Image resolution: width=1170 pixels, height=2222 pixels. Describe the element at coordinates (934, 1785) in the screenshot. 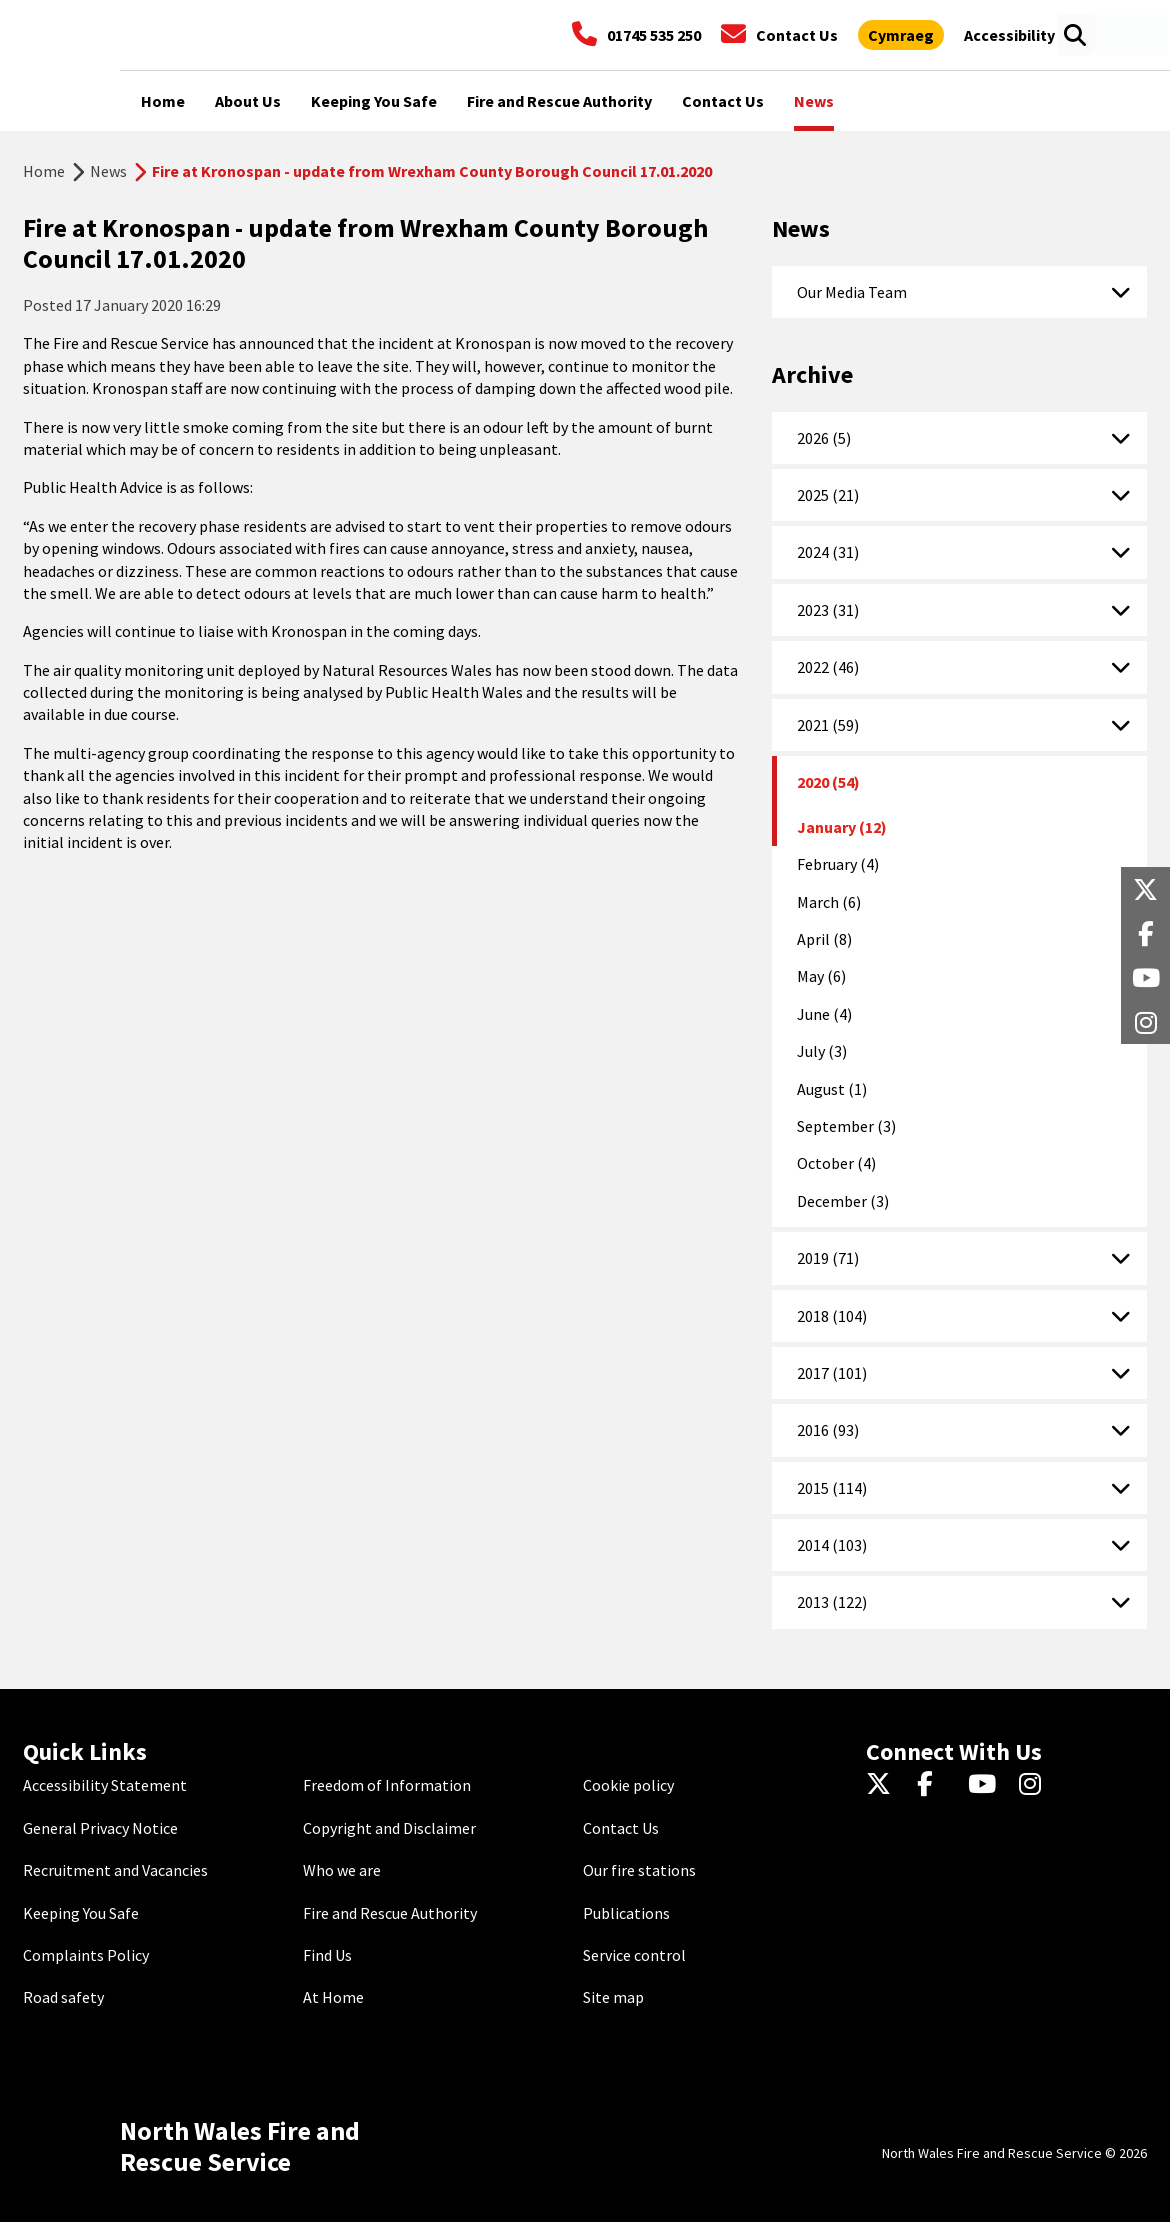

I see `[Facebook]` at that location.